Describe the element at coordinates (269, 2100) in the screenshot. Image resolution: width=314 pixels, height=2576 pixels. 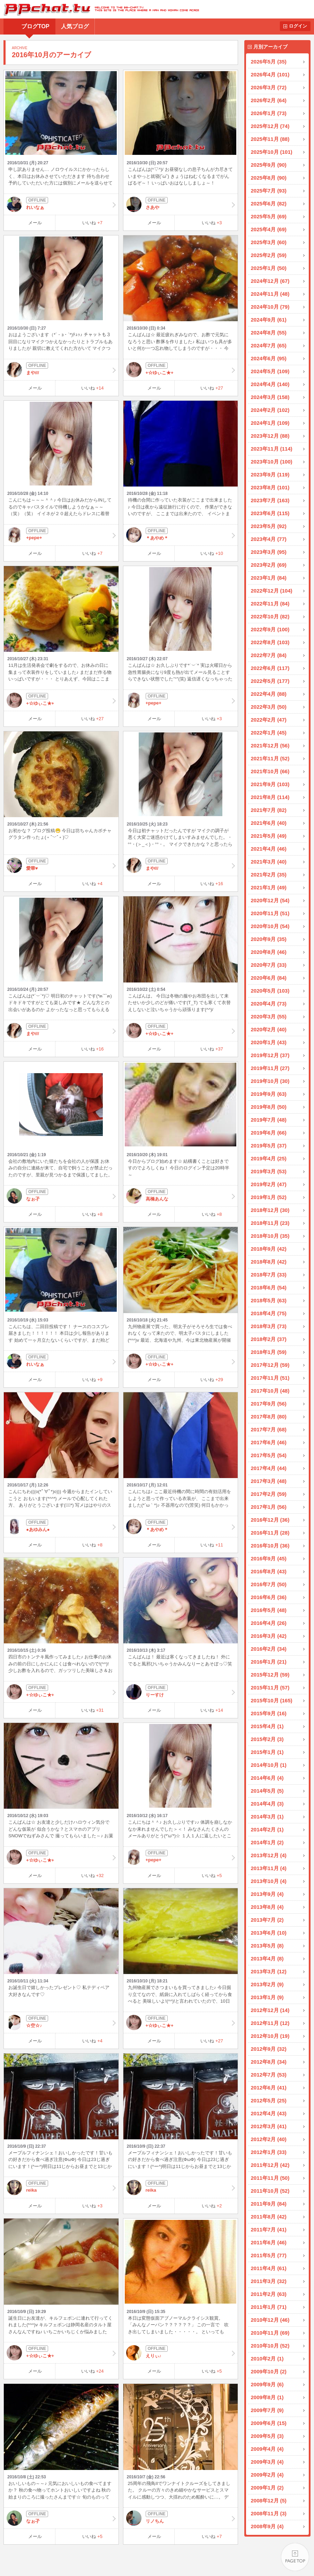
I see `2012年5月 (25)` at that location.